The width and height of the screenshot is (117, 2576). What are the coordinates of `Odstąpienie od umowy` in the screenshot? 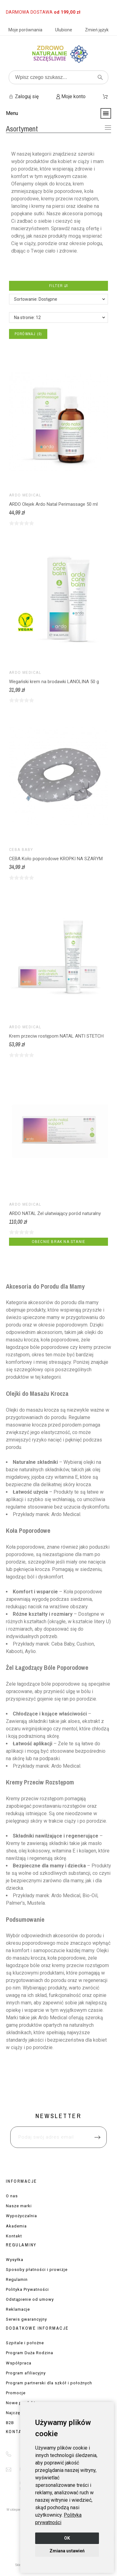 It's located at (30, 2299).